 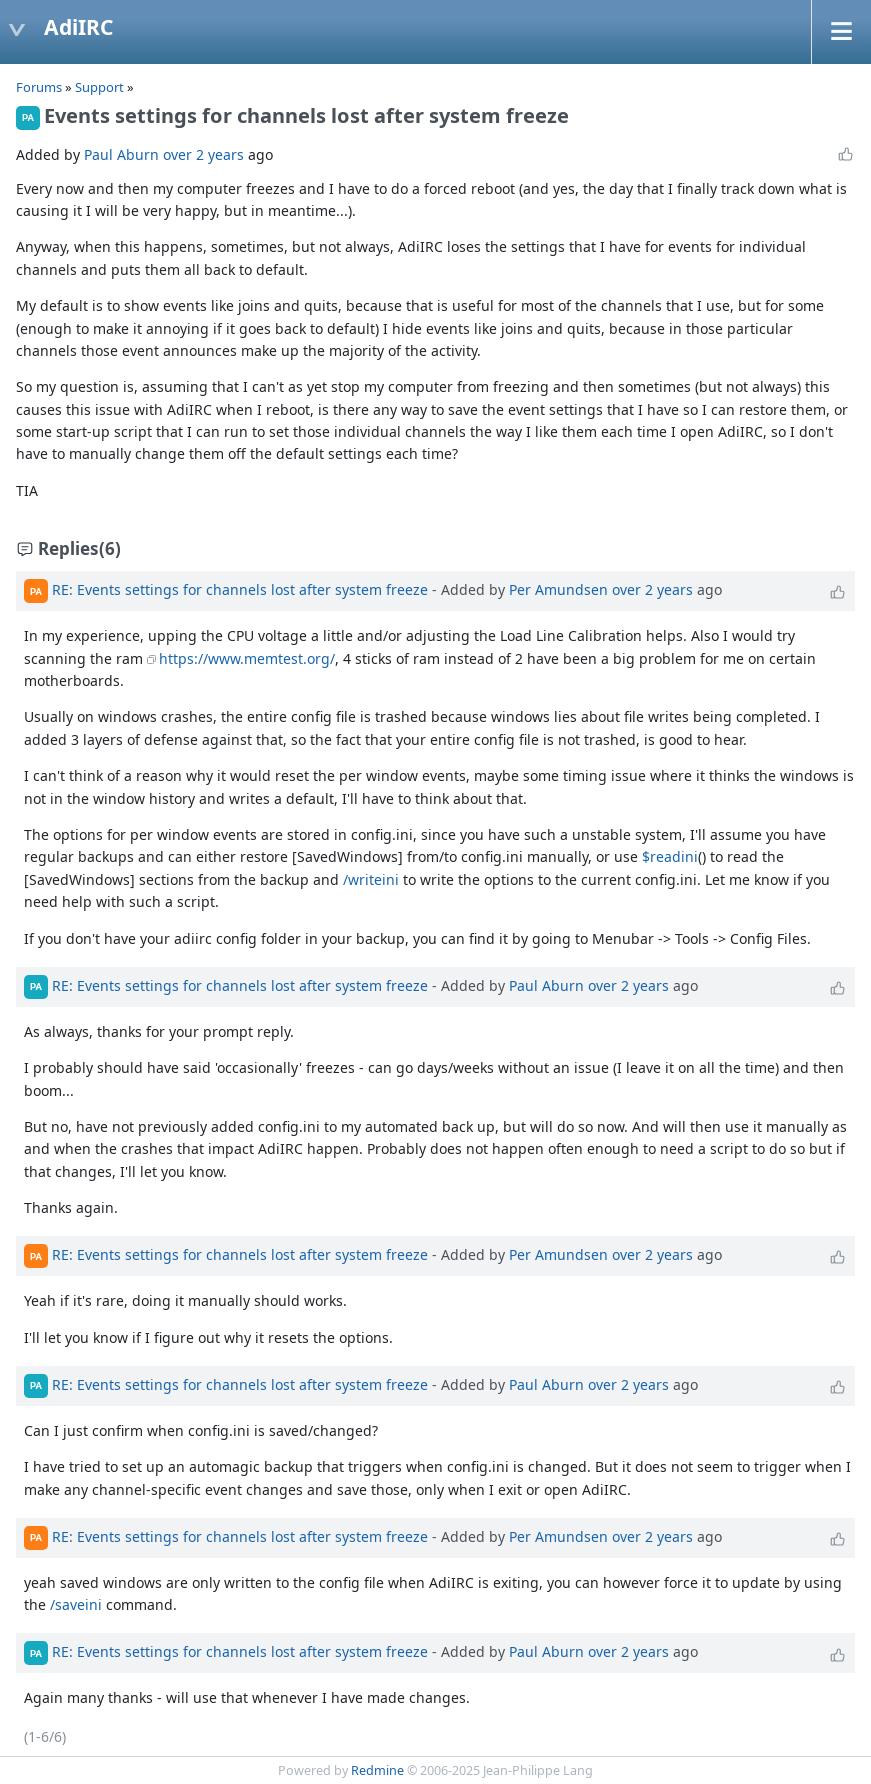 I want to click on over 2 years, so click(x=203, y=154).